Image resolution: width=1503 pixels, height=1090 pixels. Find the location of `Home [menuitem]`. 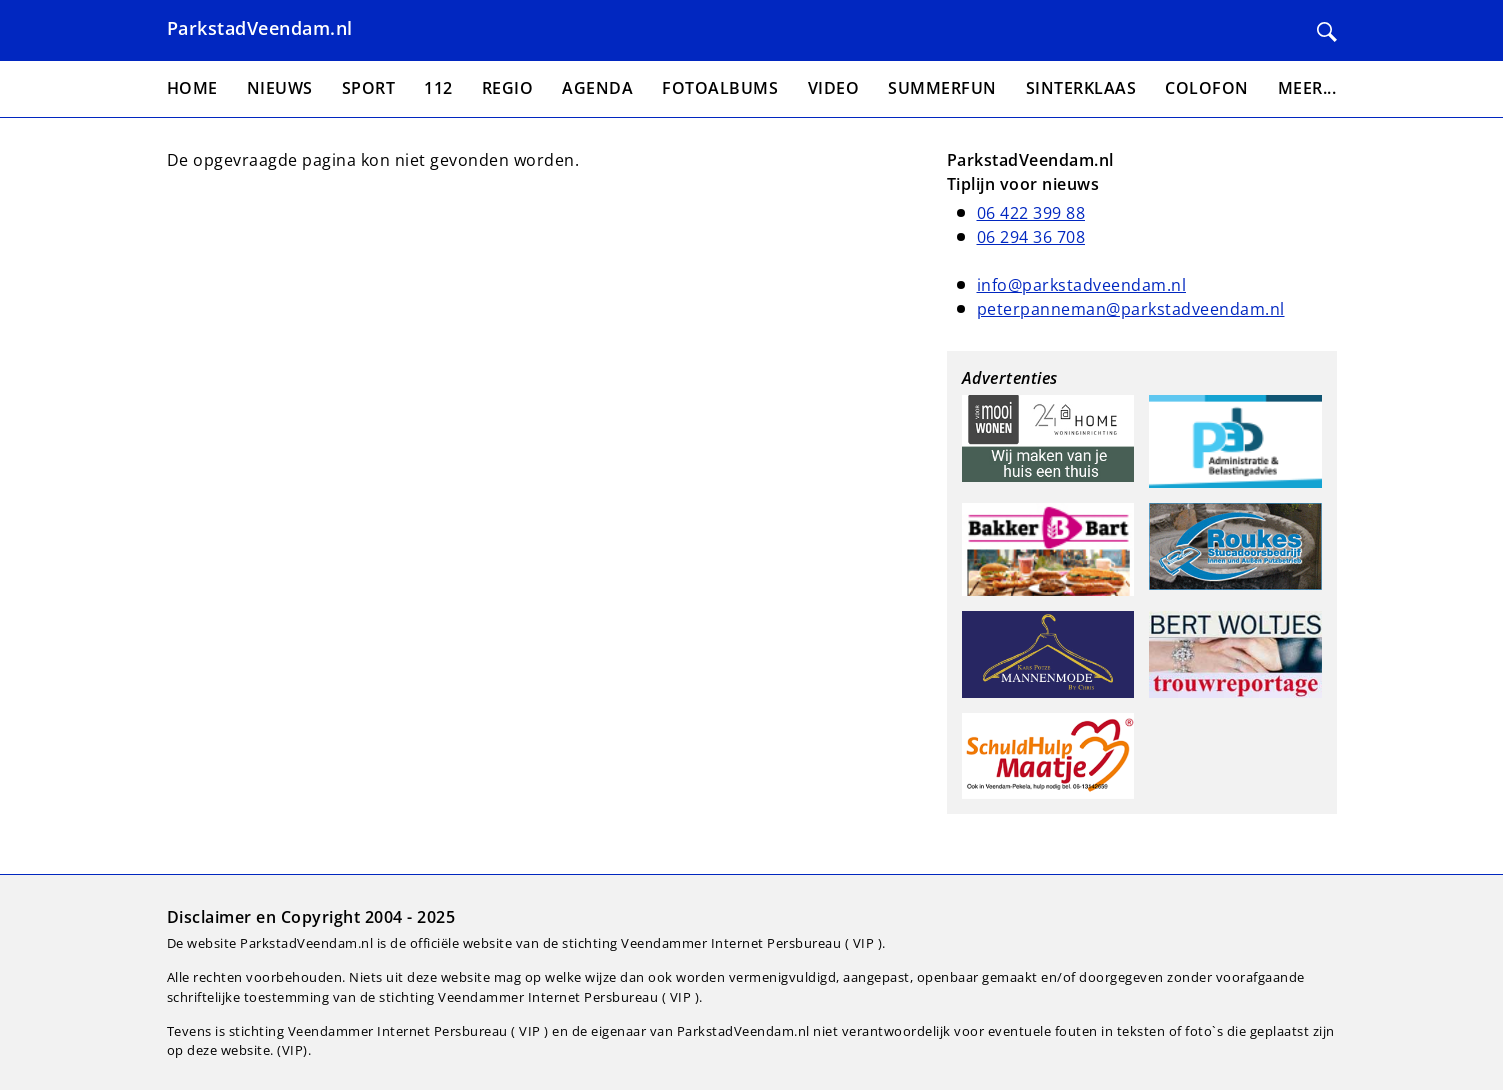

Home [menuitem] is located at coordinates (192, 88).